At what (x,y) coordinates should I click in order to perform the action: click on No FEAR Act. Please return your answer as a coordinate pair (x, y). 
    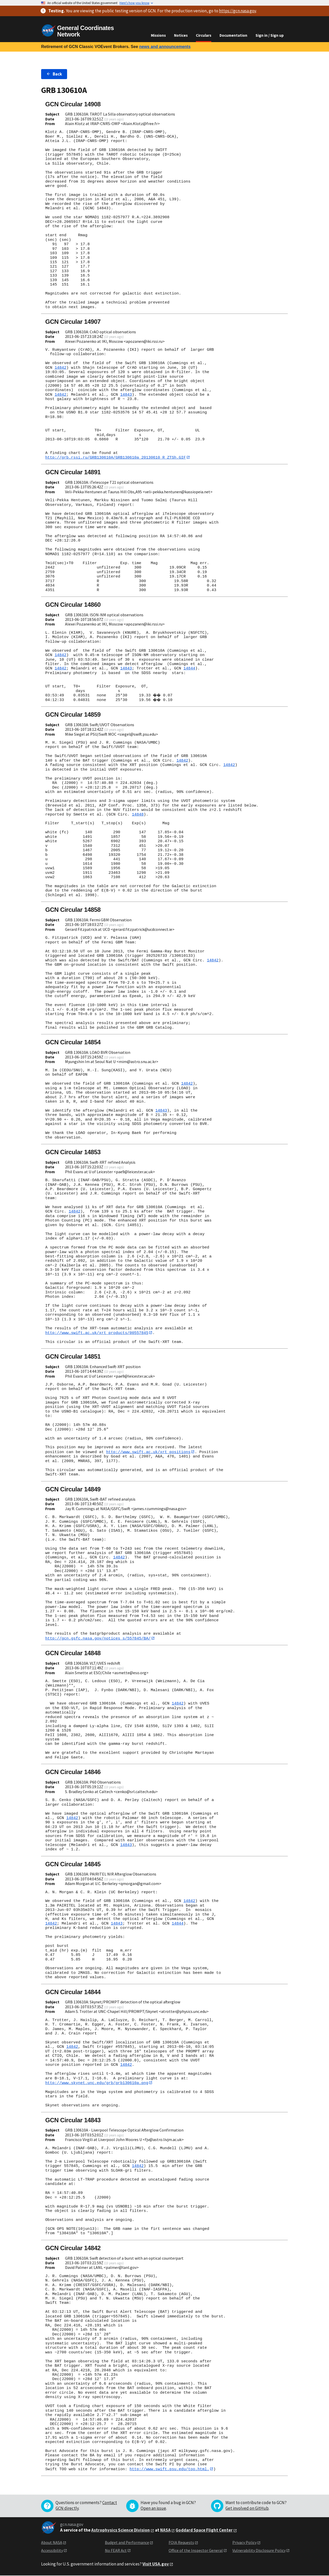
    Looking at the image, I should click on (116, 2550).